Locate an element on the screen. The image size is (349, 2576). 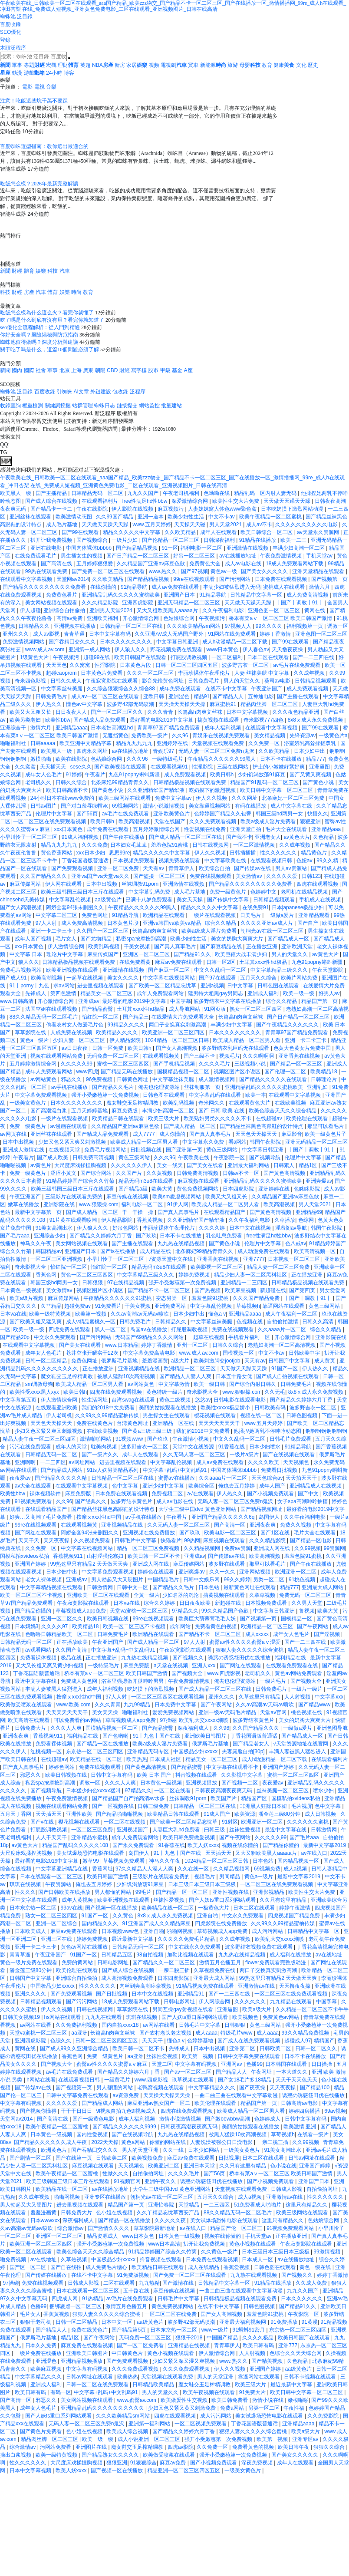
精品国产乱码久久久久久108 is located at coordinates (75, 1845).